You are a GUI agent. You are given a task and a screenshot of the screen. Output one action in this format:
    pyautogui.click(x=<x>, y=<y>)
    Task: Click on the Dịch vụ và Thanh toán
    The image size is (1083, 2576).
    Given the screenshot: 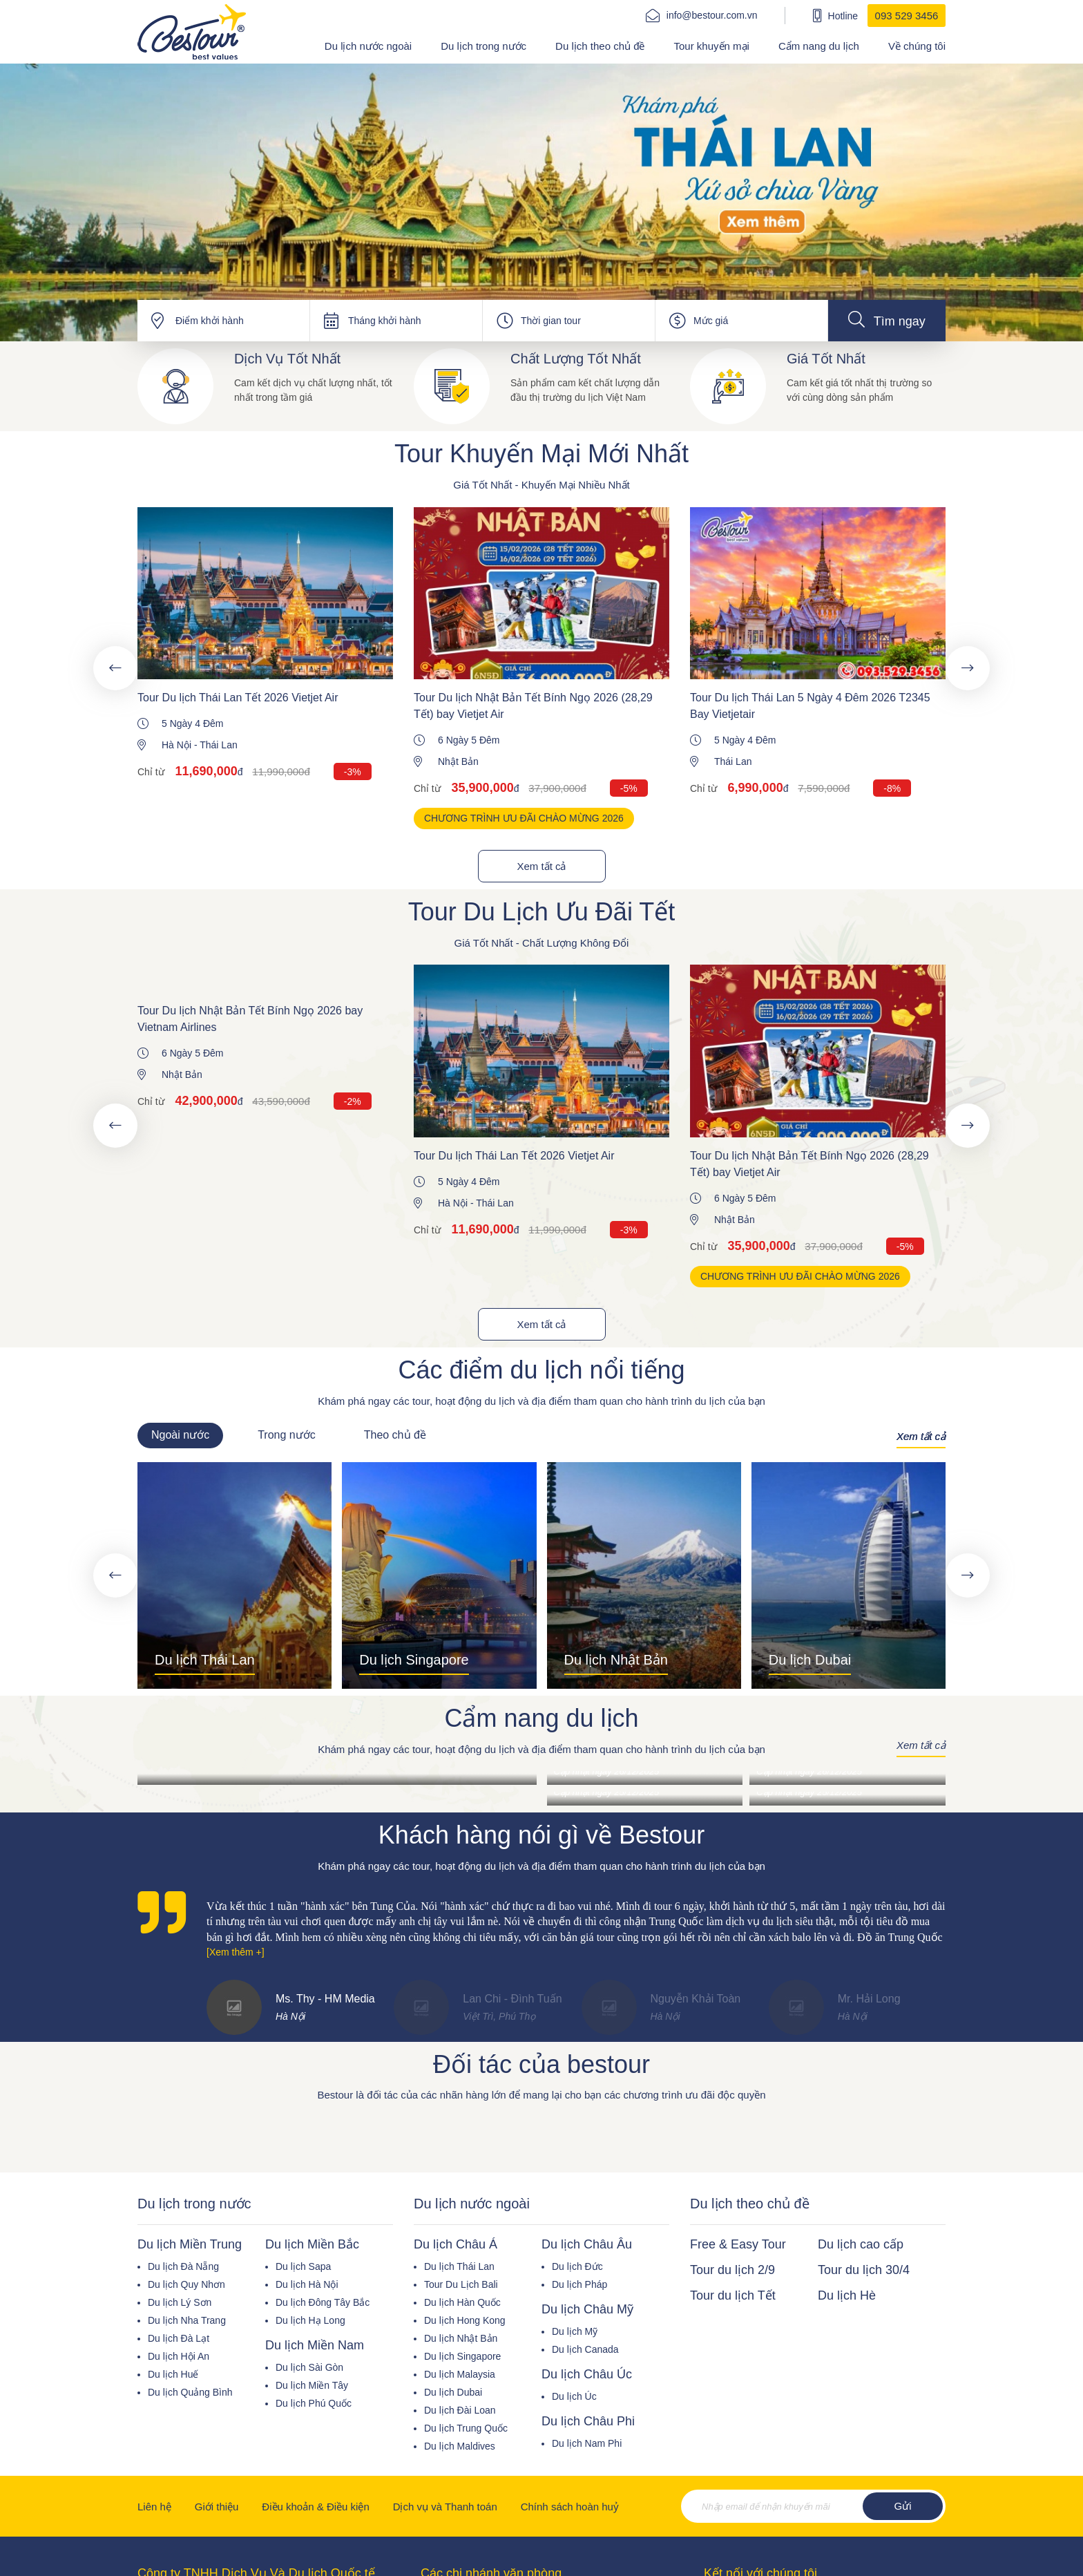 What is the action you would take?
    pyautogui.click(x=445, y=2506)
    